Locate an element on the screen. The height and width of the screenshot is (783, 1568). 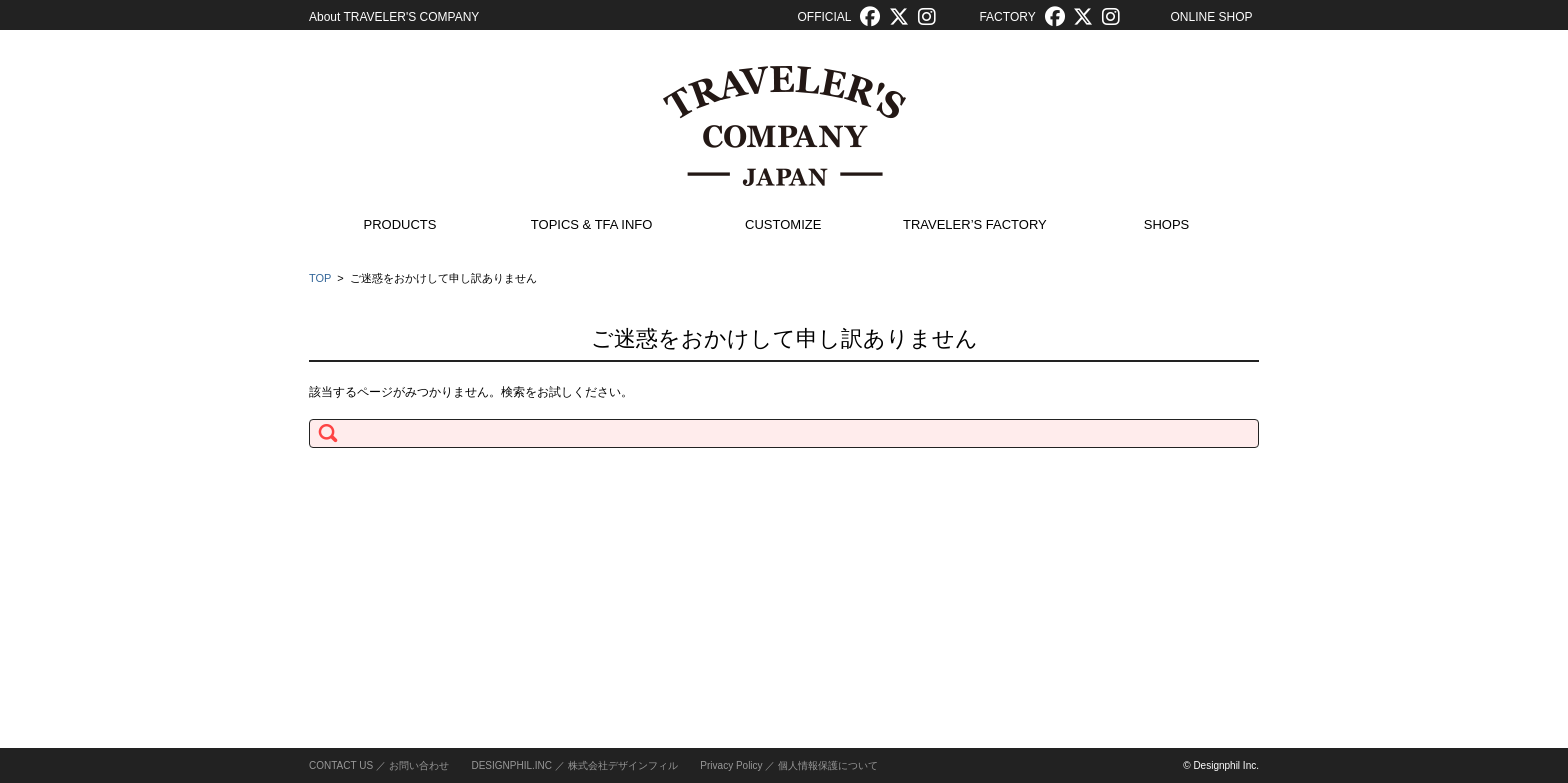
TOPICS & TFA INFO is located at coordinates (592, 224).